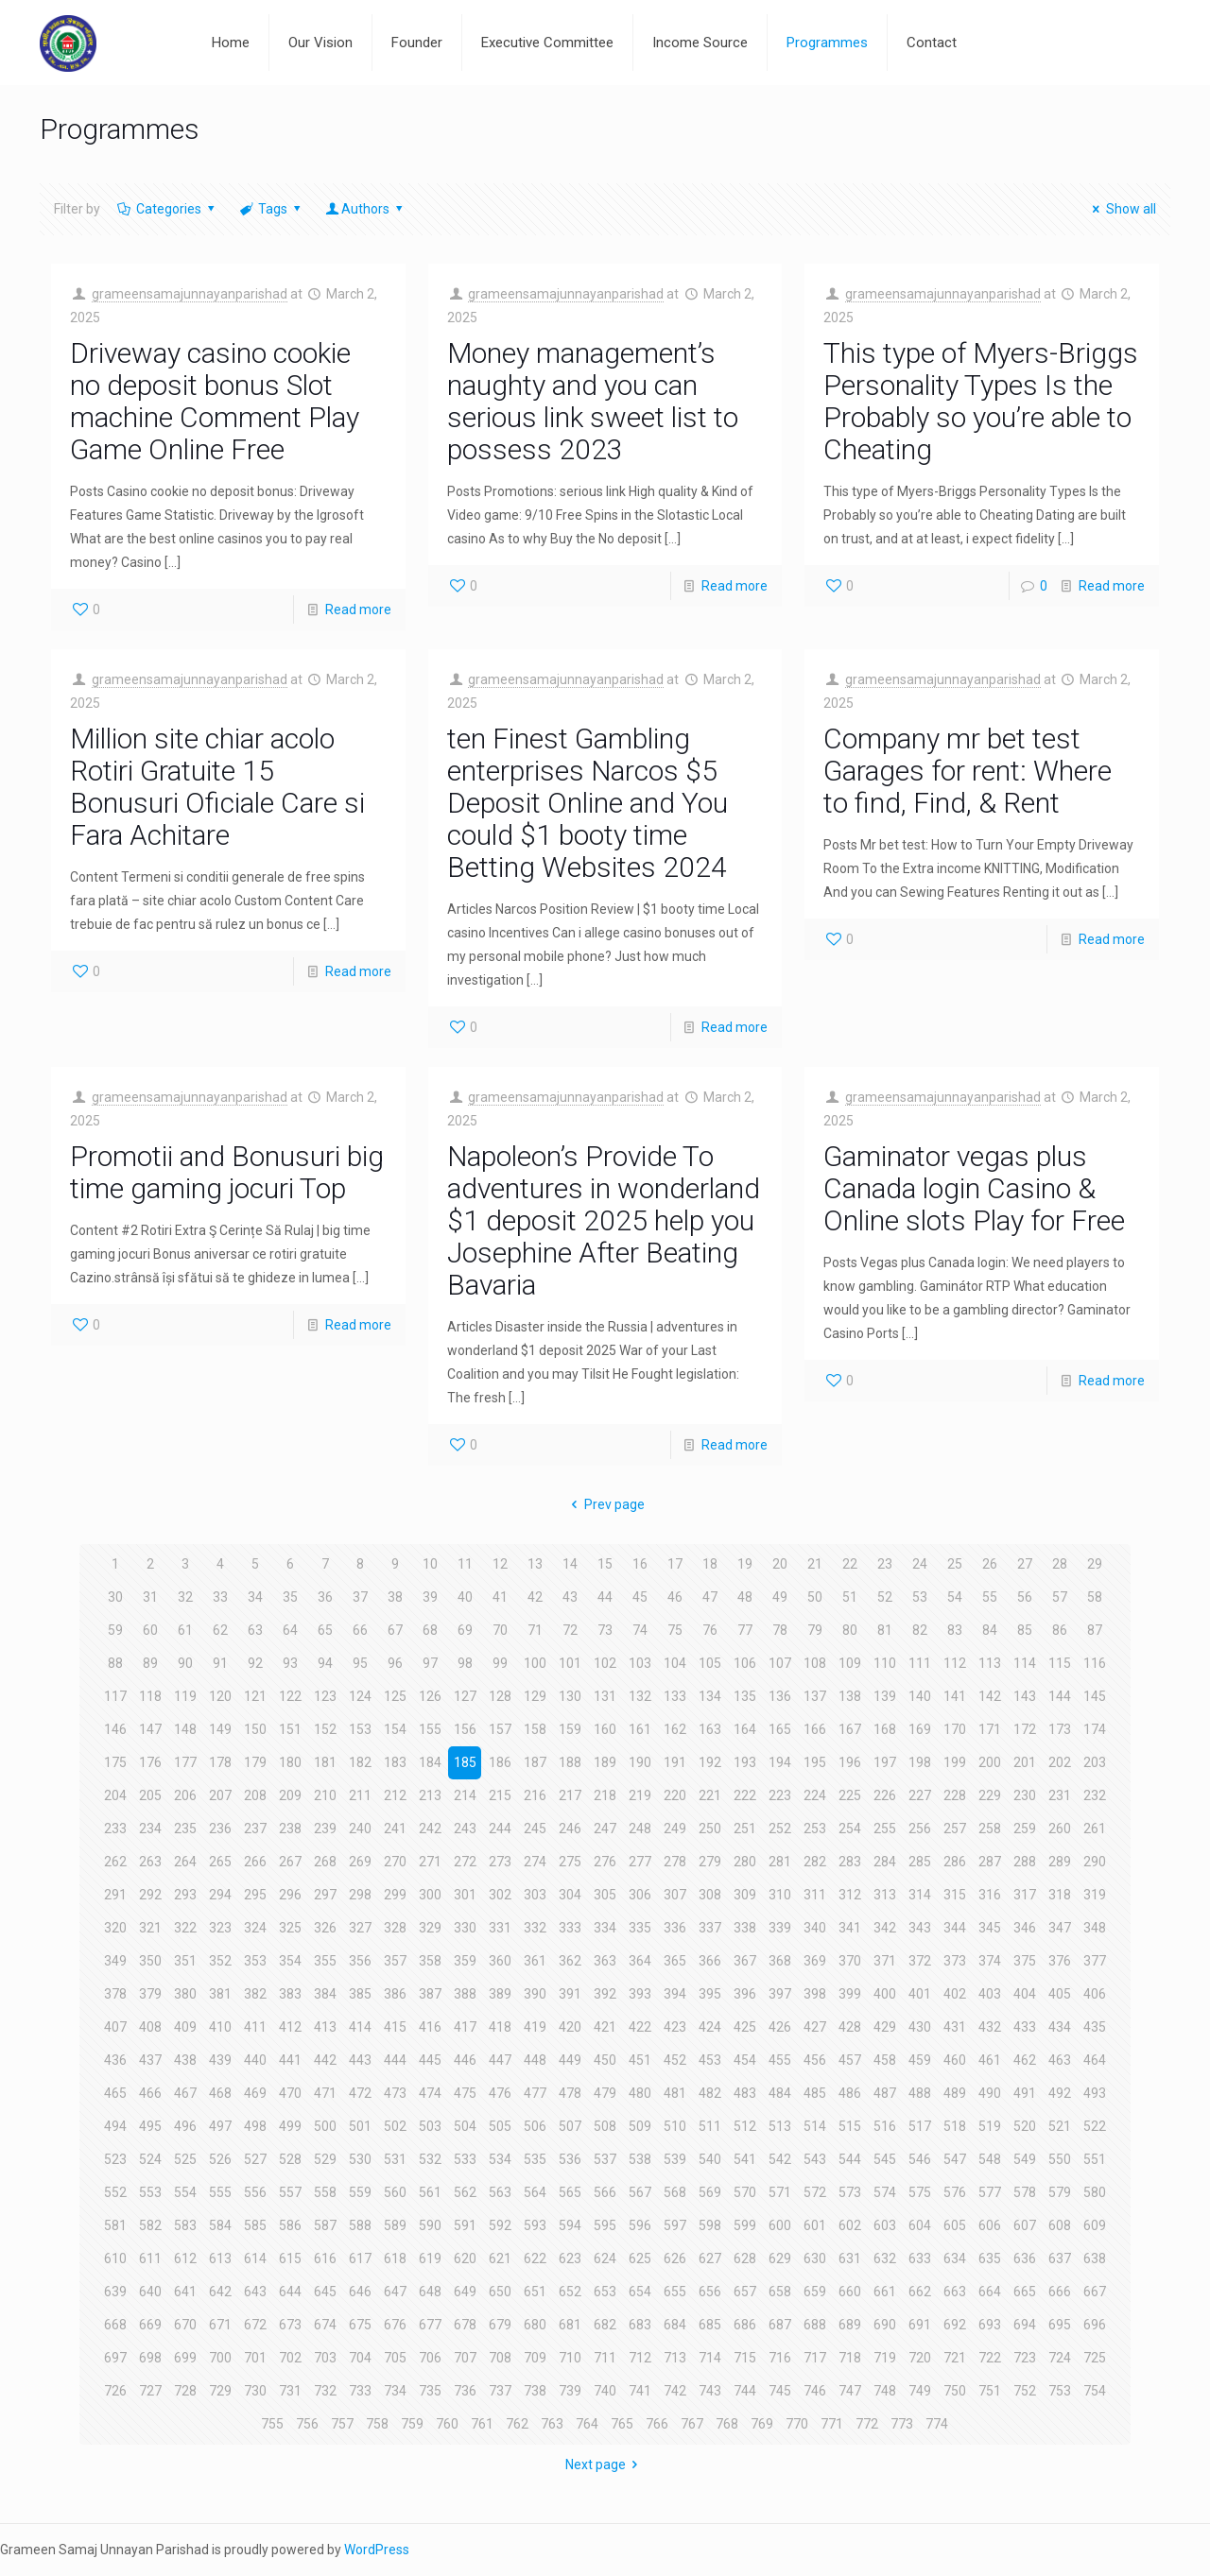 The height and width of the screenshot is (2576, 1210). I want to click on 126, so click(430, 1696).